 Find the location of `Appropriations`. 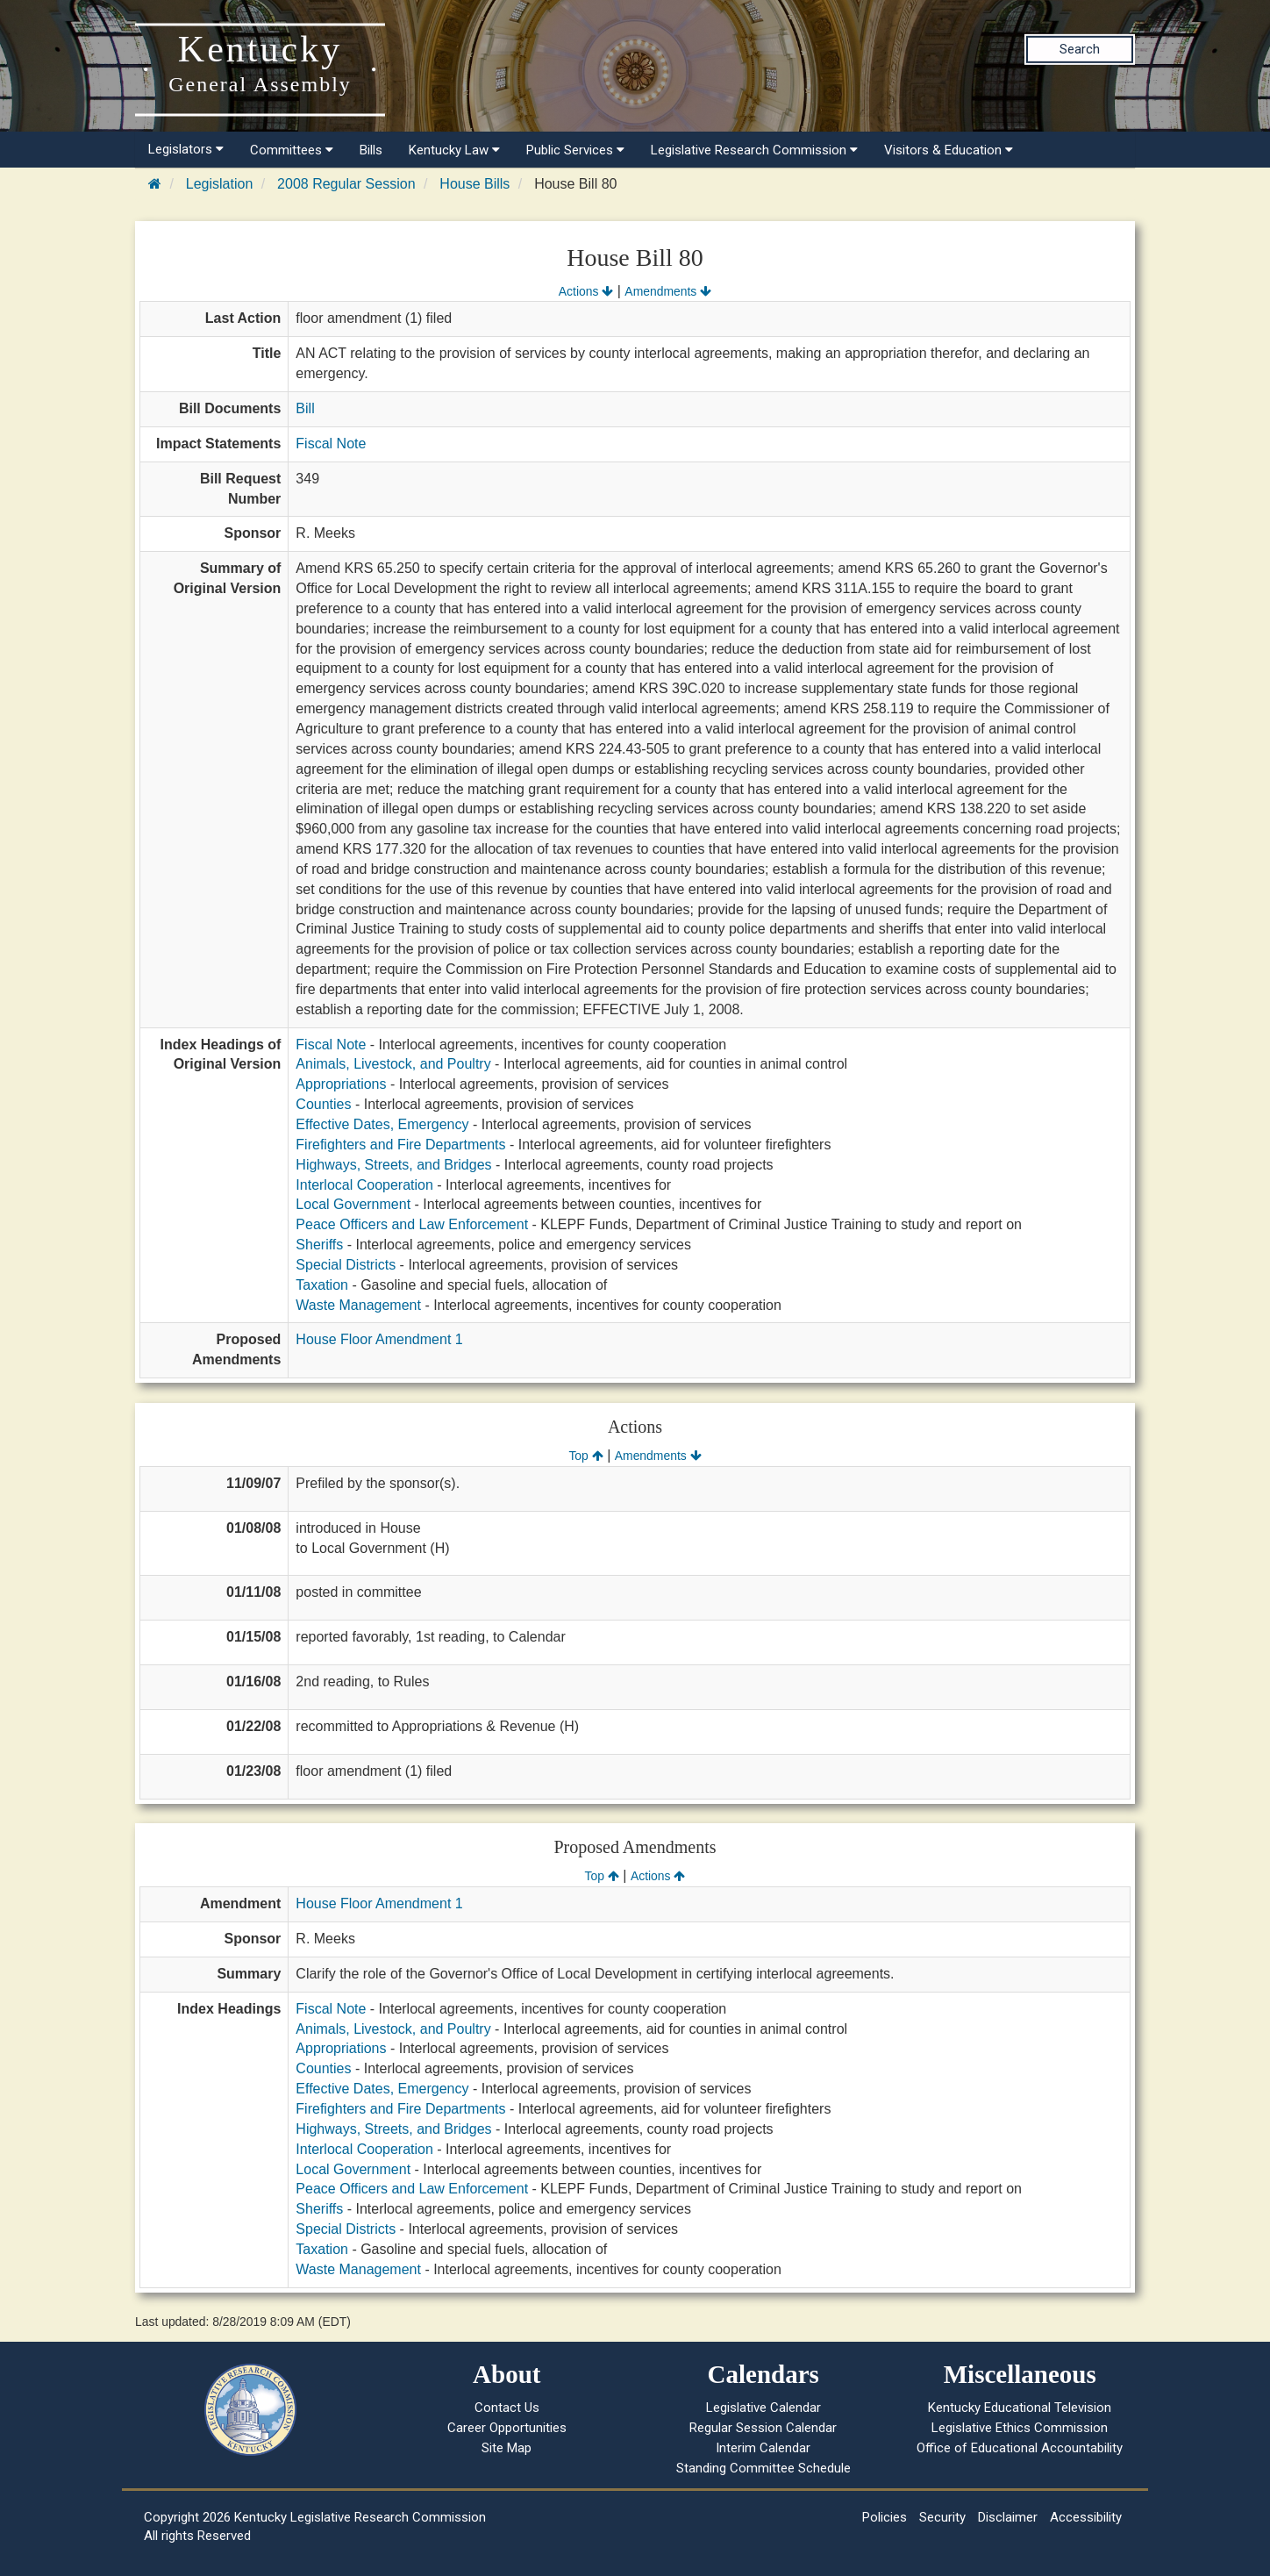

Appropriations is located at coordinates (341, 1084).